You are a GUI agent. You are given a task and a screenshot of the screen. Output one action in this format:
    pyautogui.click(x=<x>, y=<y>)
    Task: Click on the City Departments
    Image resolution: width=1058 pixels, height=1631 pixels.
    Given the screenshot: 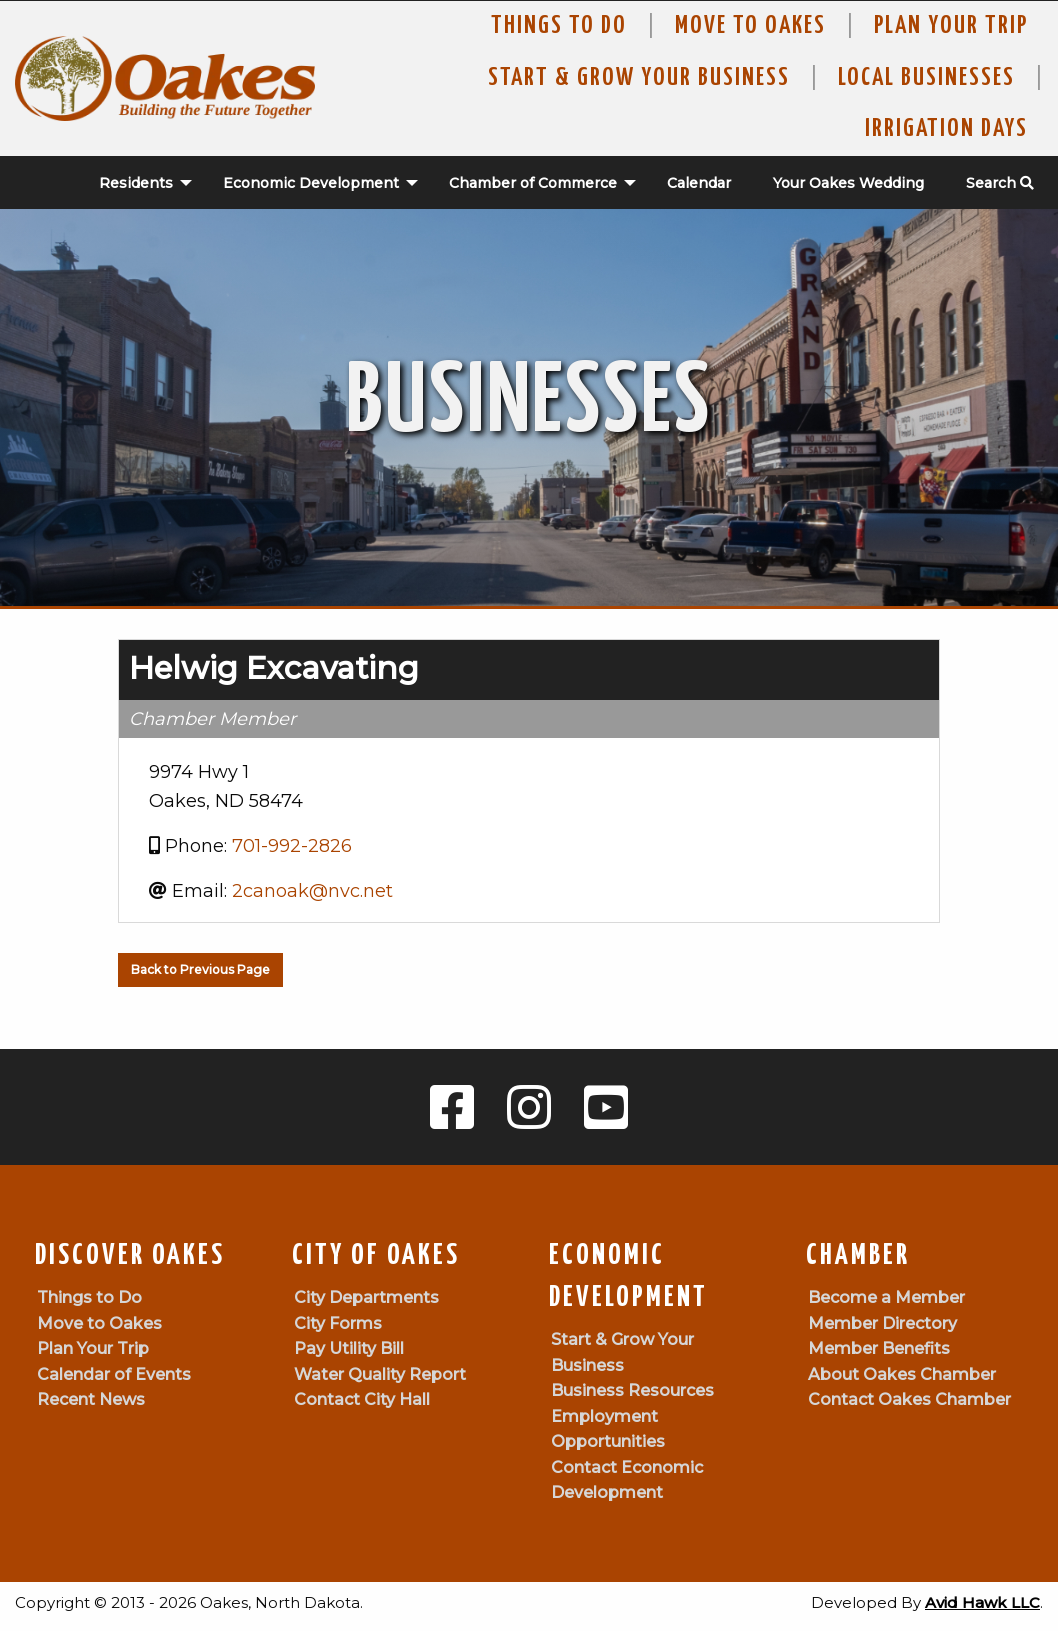 What is the action you would take?
    pyautogui.click(x=366, y=1297)
    